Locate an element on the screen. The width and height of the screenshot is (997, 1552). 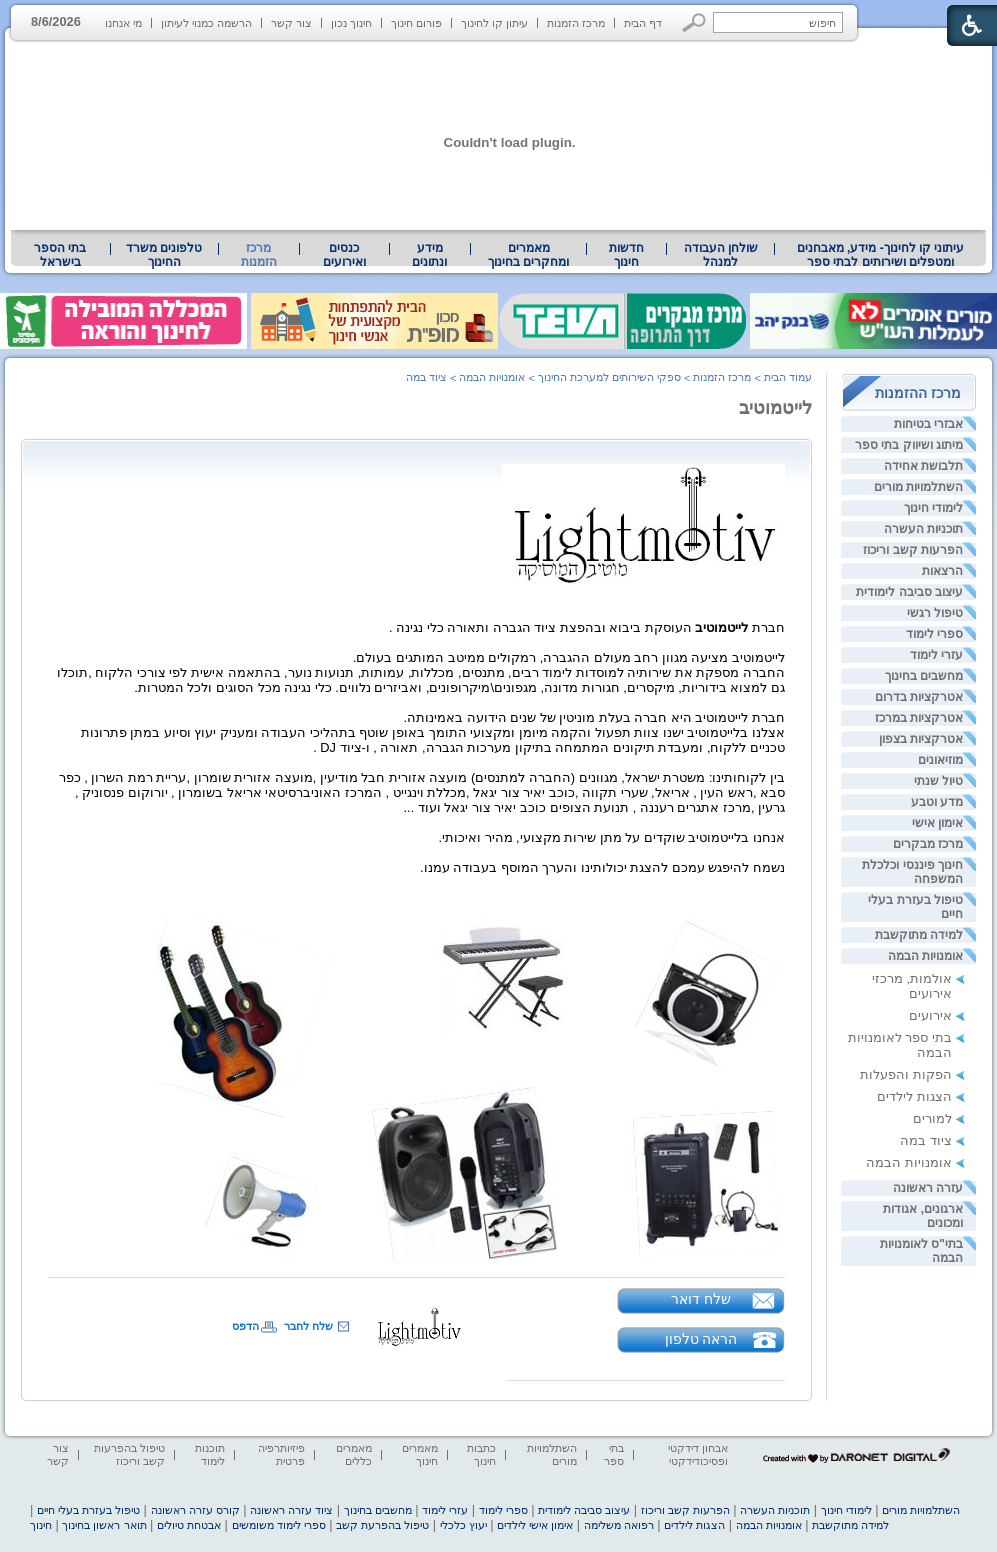
[button] is located at coordinates (694, 22).